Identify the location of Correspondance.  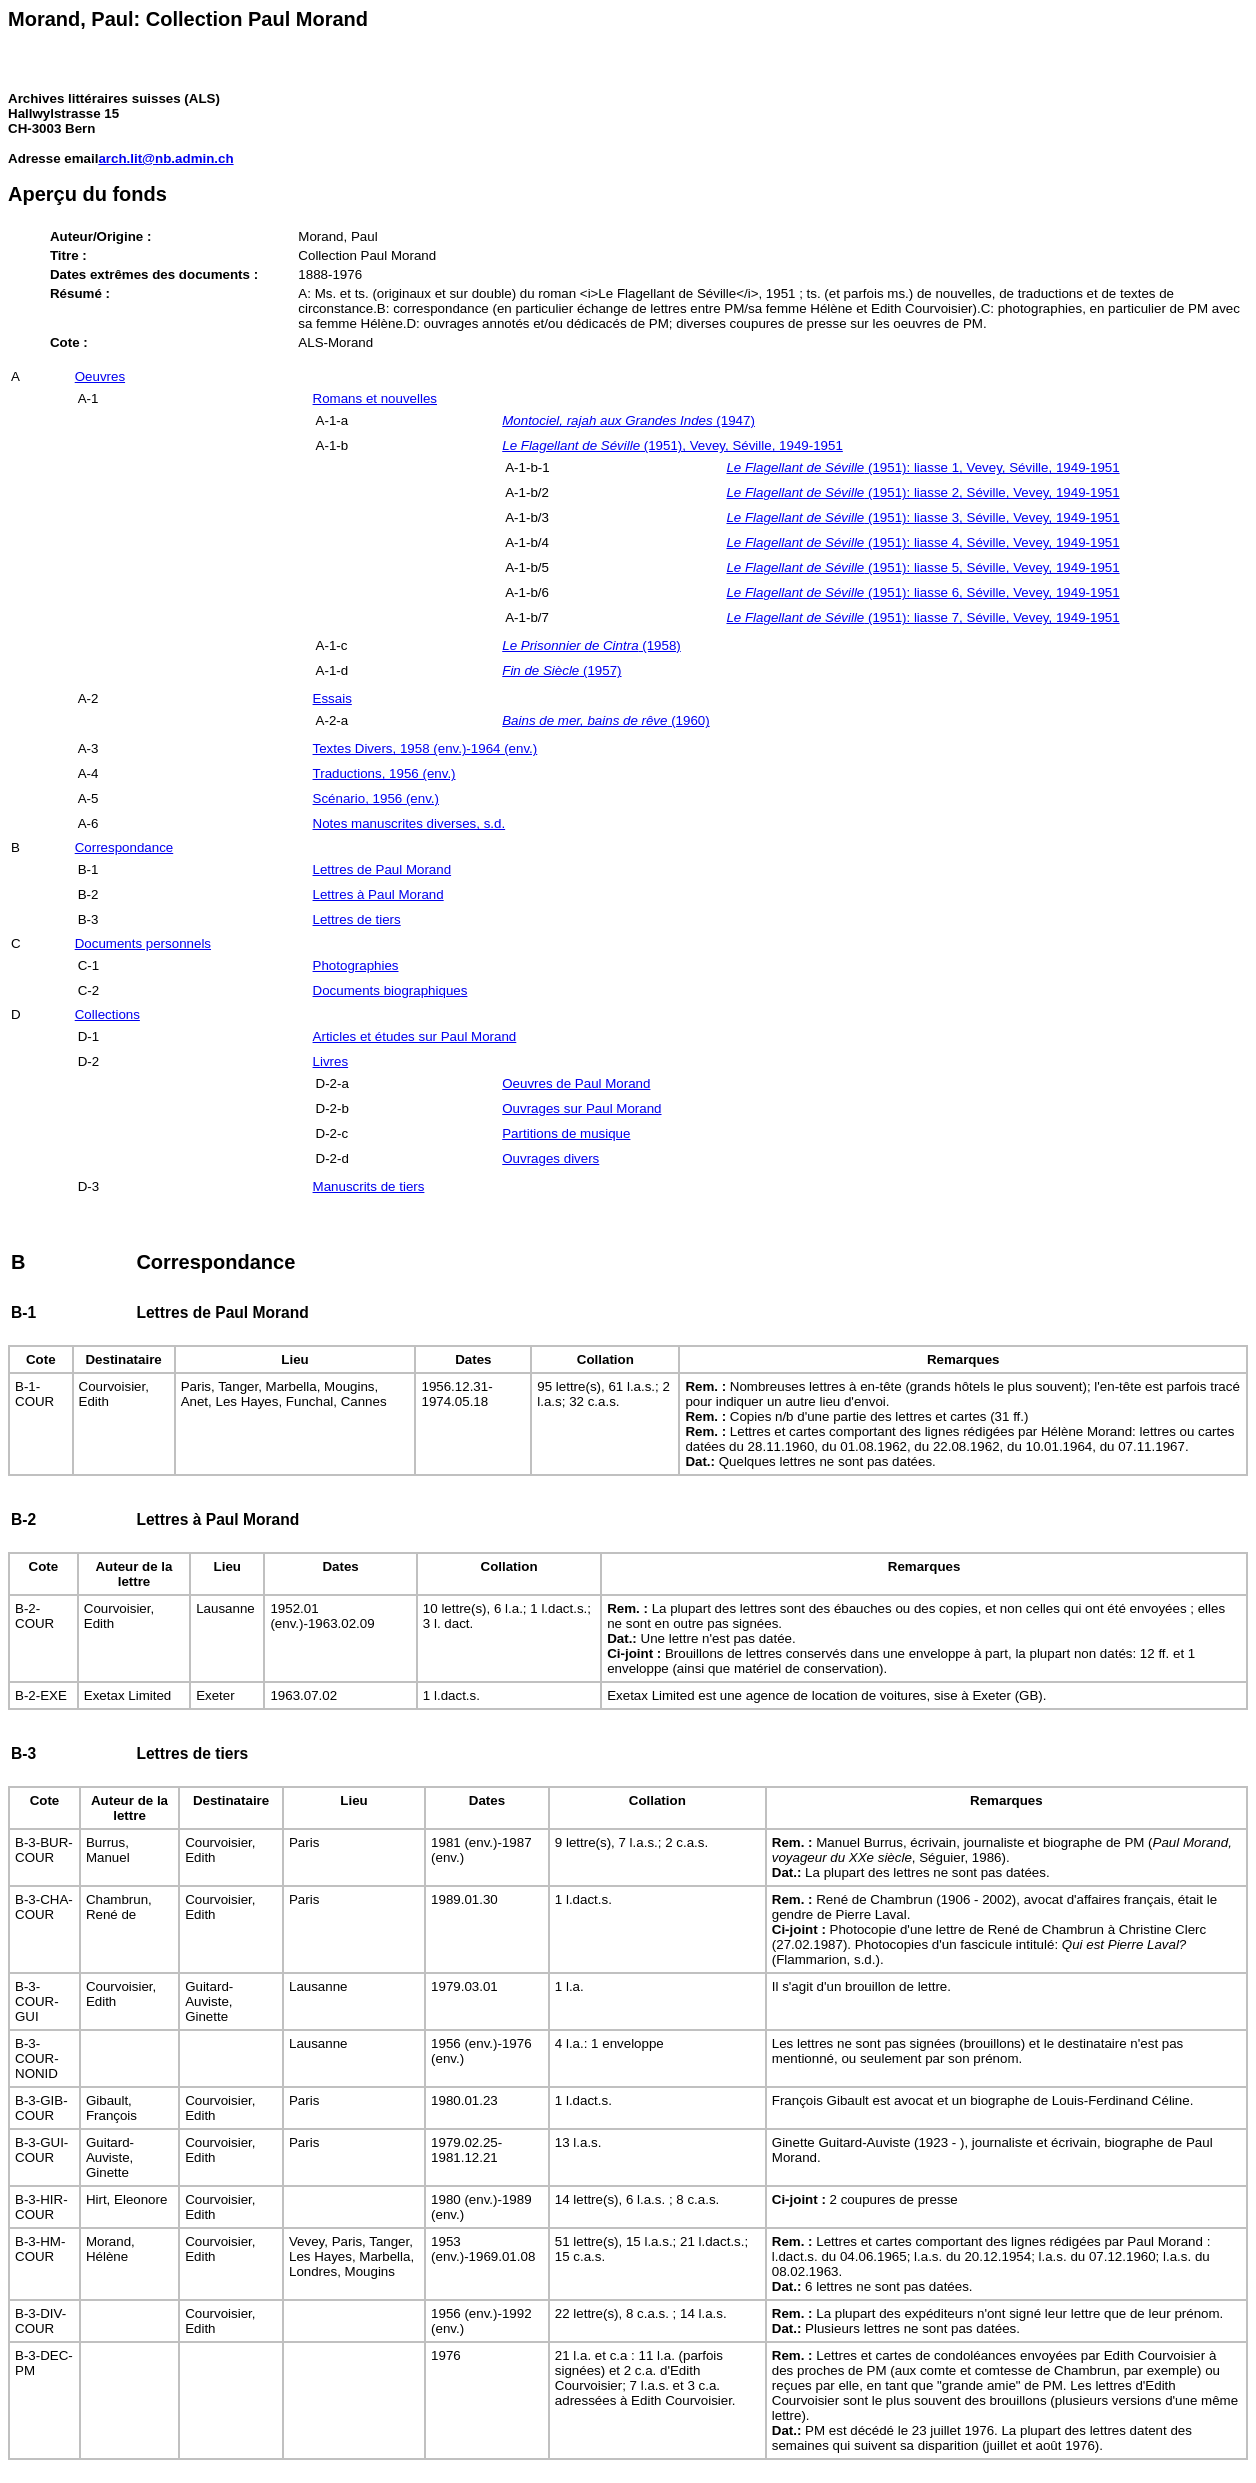
(124, 847).